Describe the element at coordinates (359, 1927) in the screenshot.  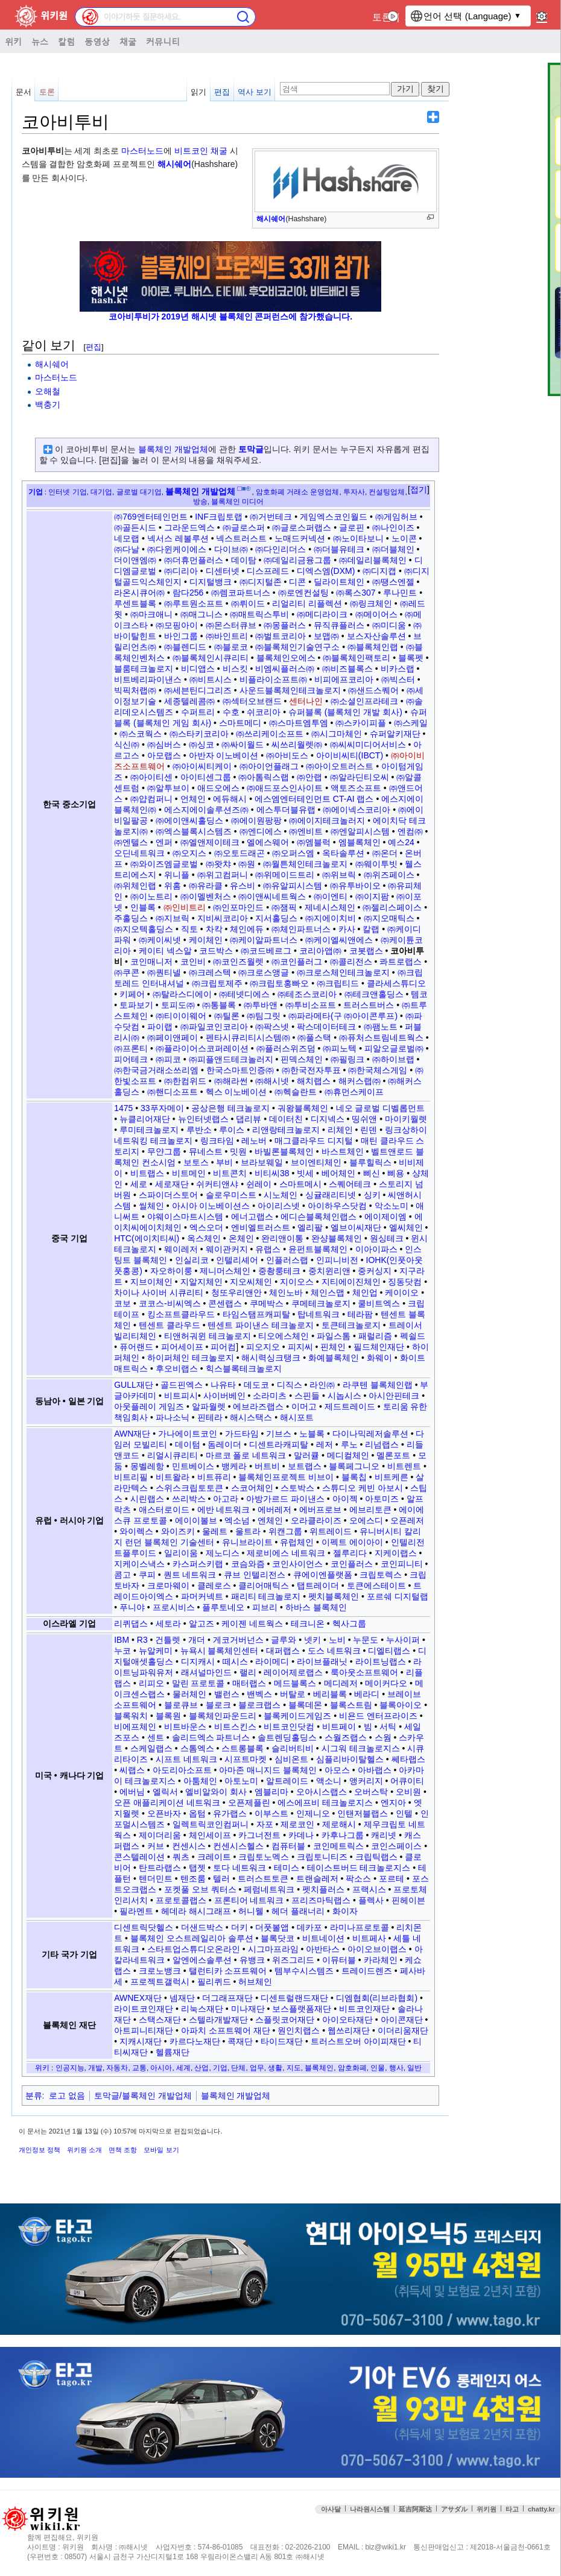
I see `라미나프로토콜` at that location.